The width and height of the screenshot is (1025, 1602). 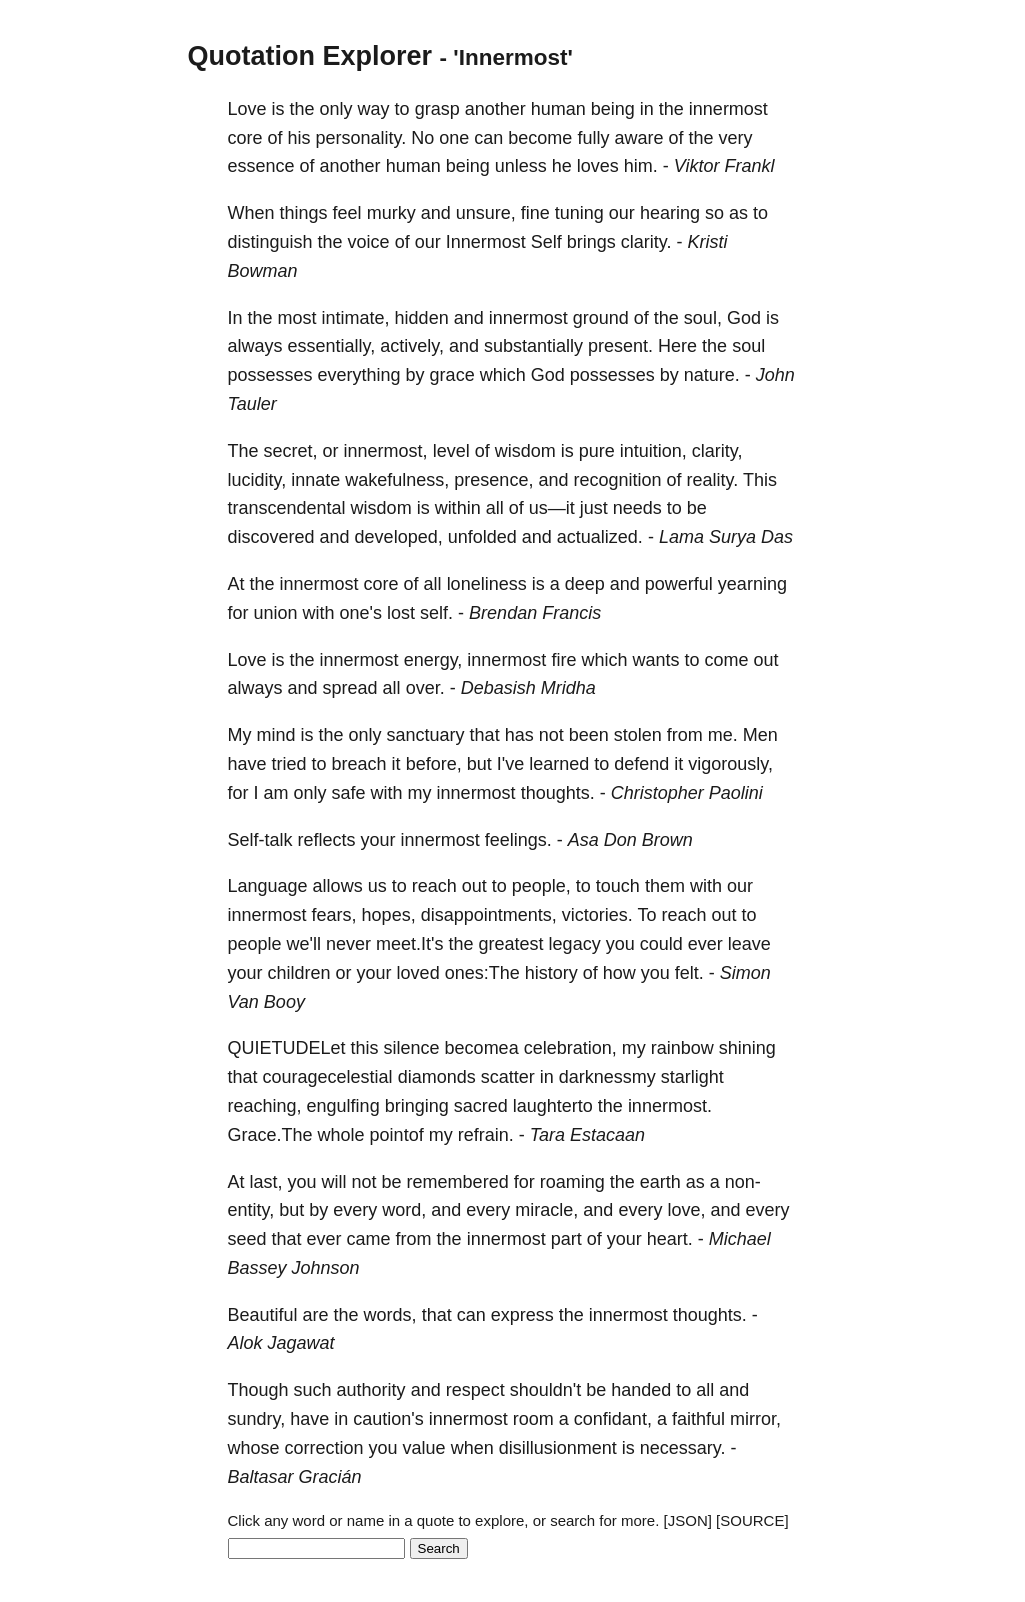 I want to click on sacred, so click(x=481, y=1106).